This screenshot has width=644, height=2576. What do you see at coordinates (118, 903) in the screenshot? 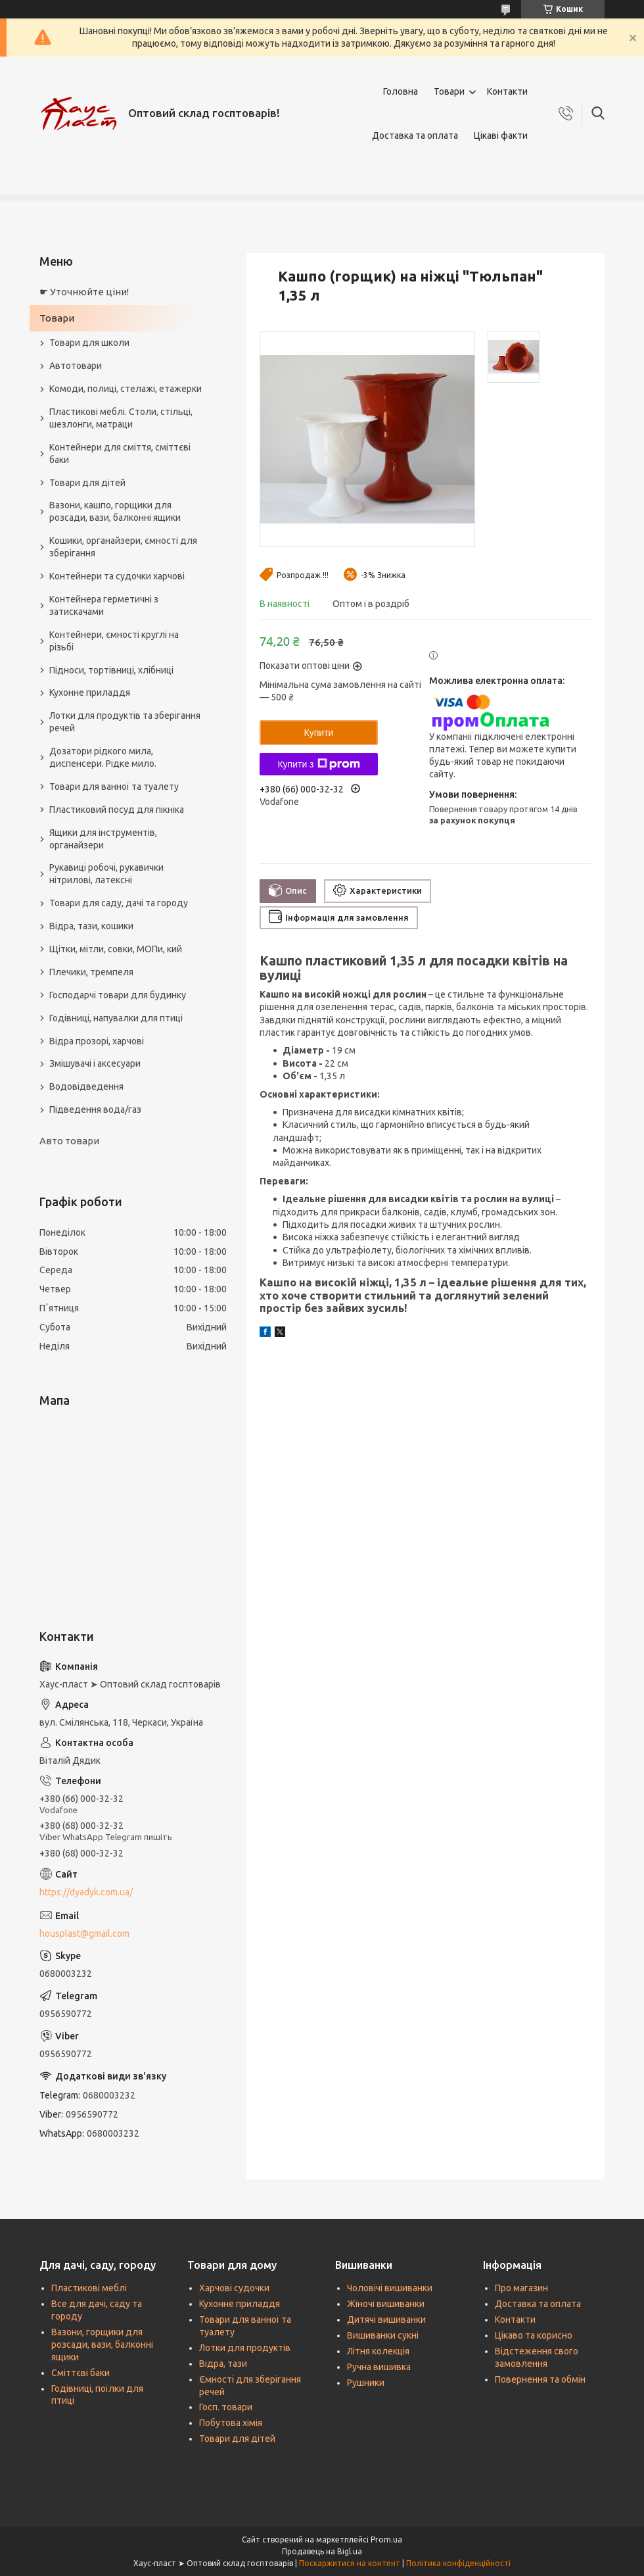
I see `Товари для саду, дачі та городу` at bounding box center [118, 903].